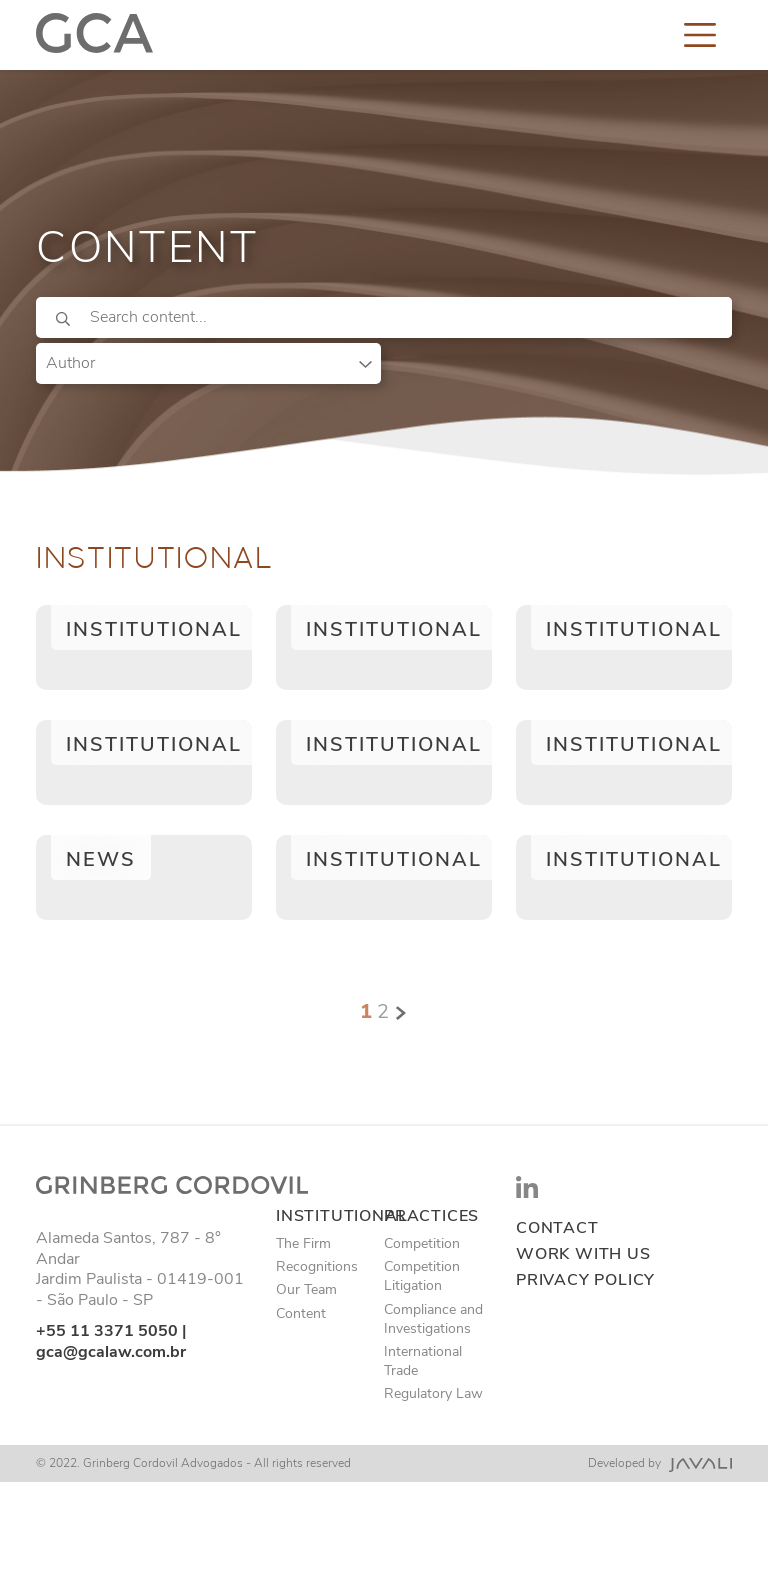 The width and height of the screenshot is (768, 1572). What do you see at coordinates (306, 1289) in the screenshot?
I see `Our Team` at bounding box center [306, 1289].